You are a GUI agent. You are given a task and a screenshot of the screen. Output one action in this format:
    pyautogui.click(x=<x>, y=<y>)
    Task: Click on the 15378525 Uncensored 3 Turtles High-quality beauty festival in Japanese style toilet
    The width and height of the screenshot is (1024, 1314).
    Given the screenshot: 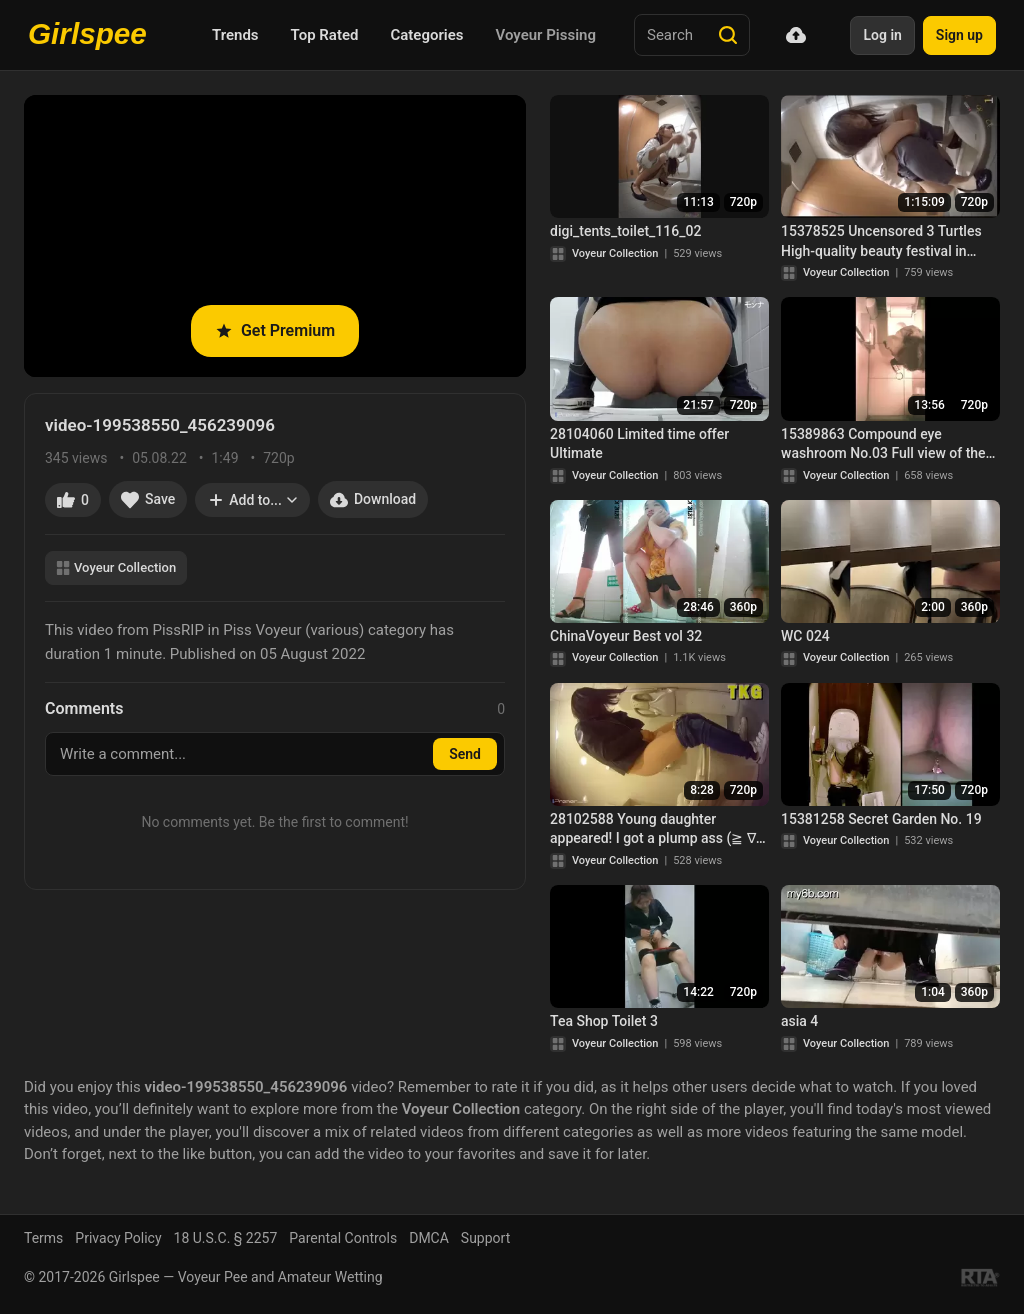 What is the action you would take?
    pyautogui.click(x=881, y=242)
    